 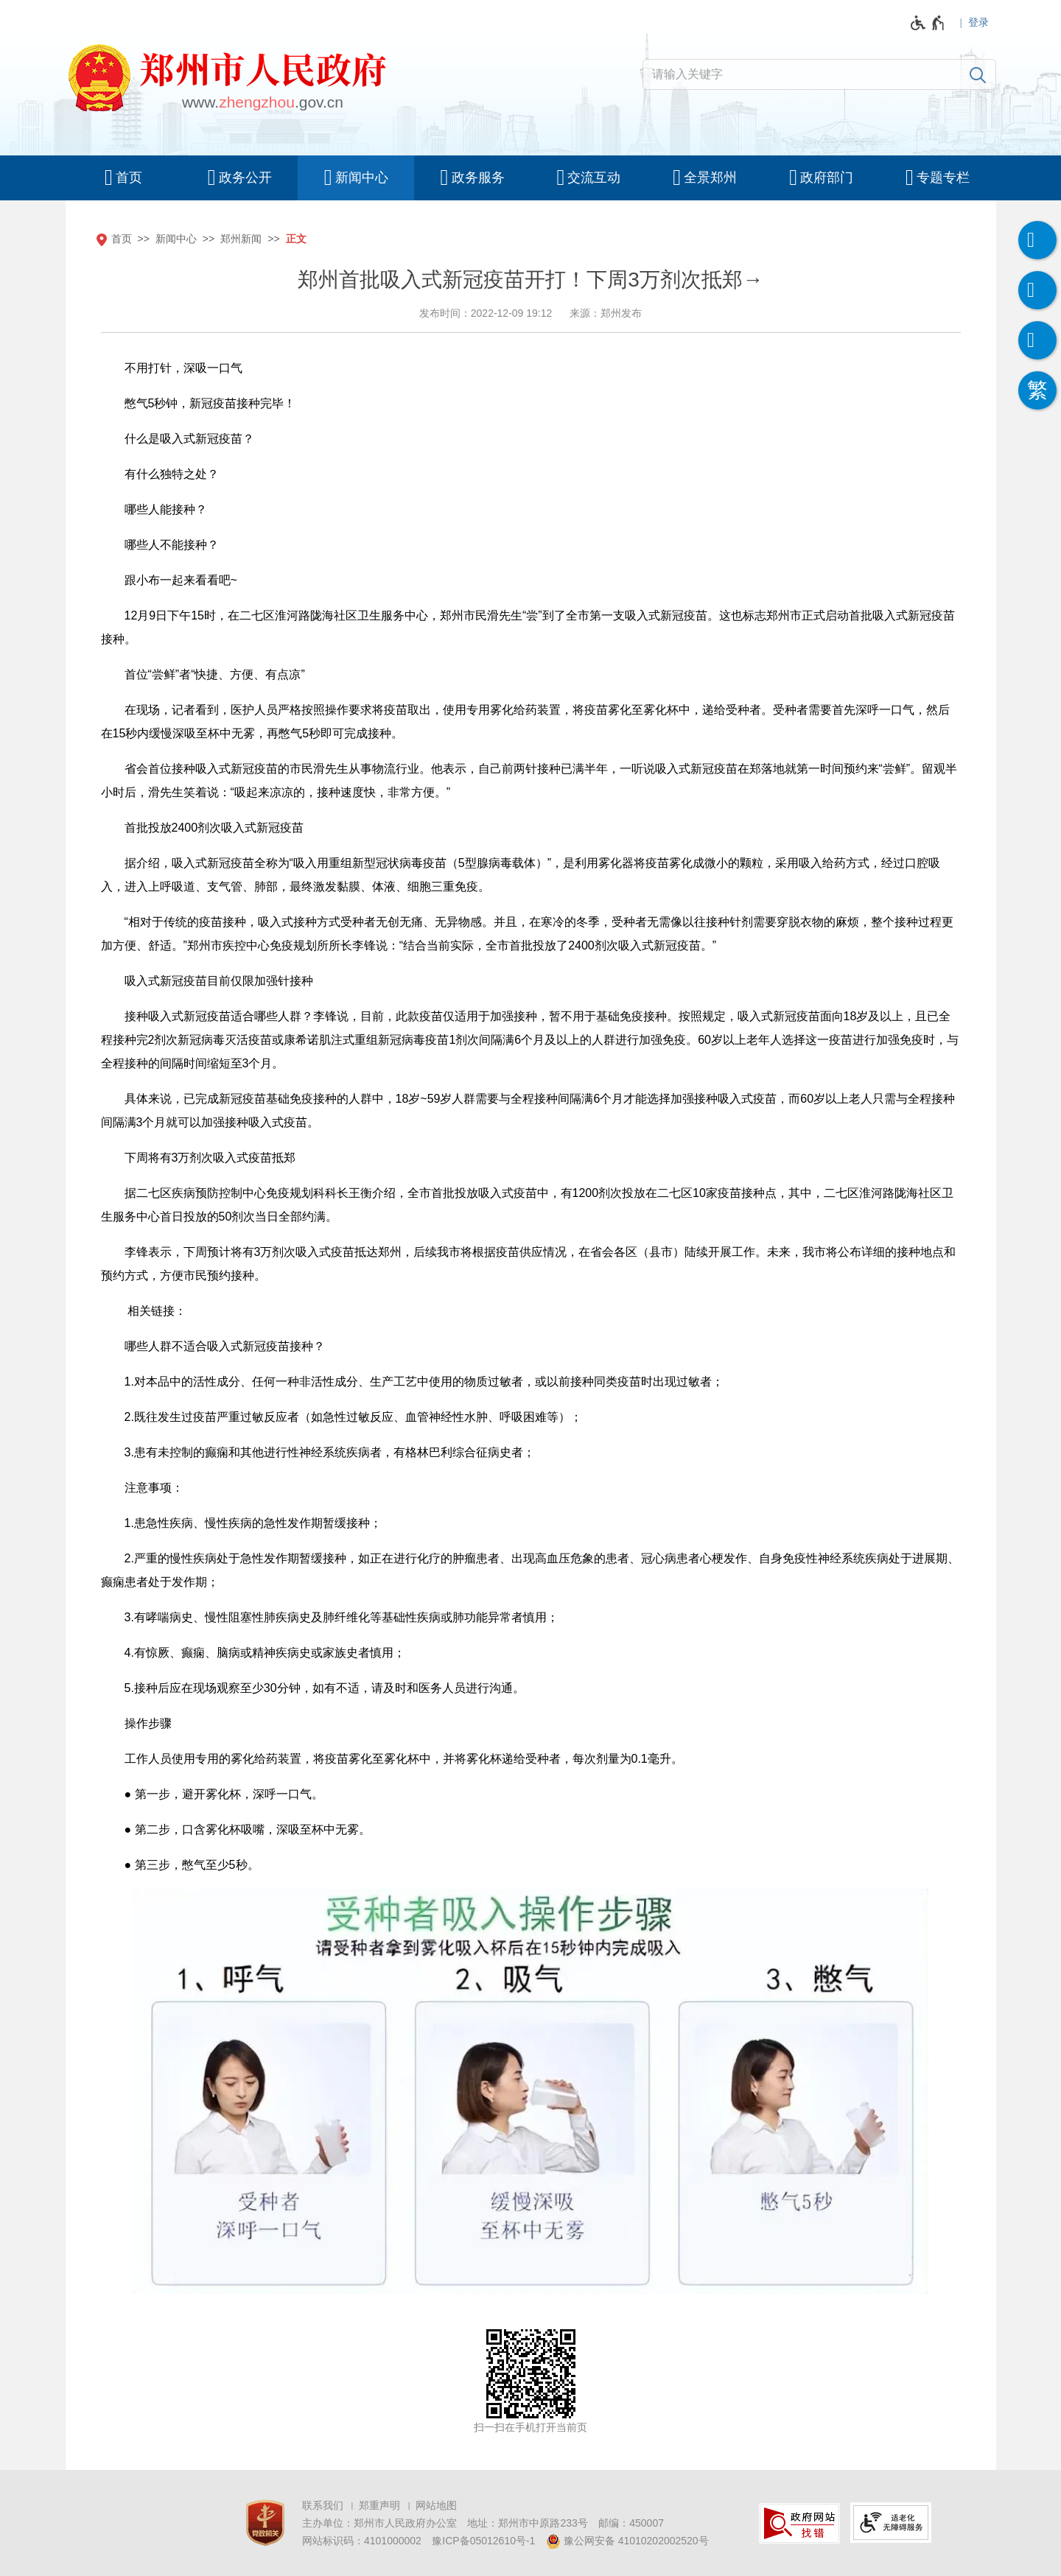 What do you see at coordinates (977, 74) in the screenshot?
I see `[搜索]` at bounding box center [977, 74].